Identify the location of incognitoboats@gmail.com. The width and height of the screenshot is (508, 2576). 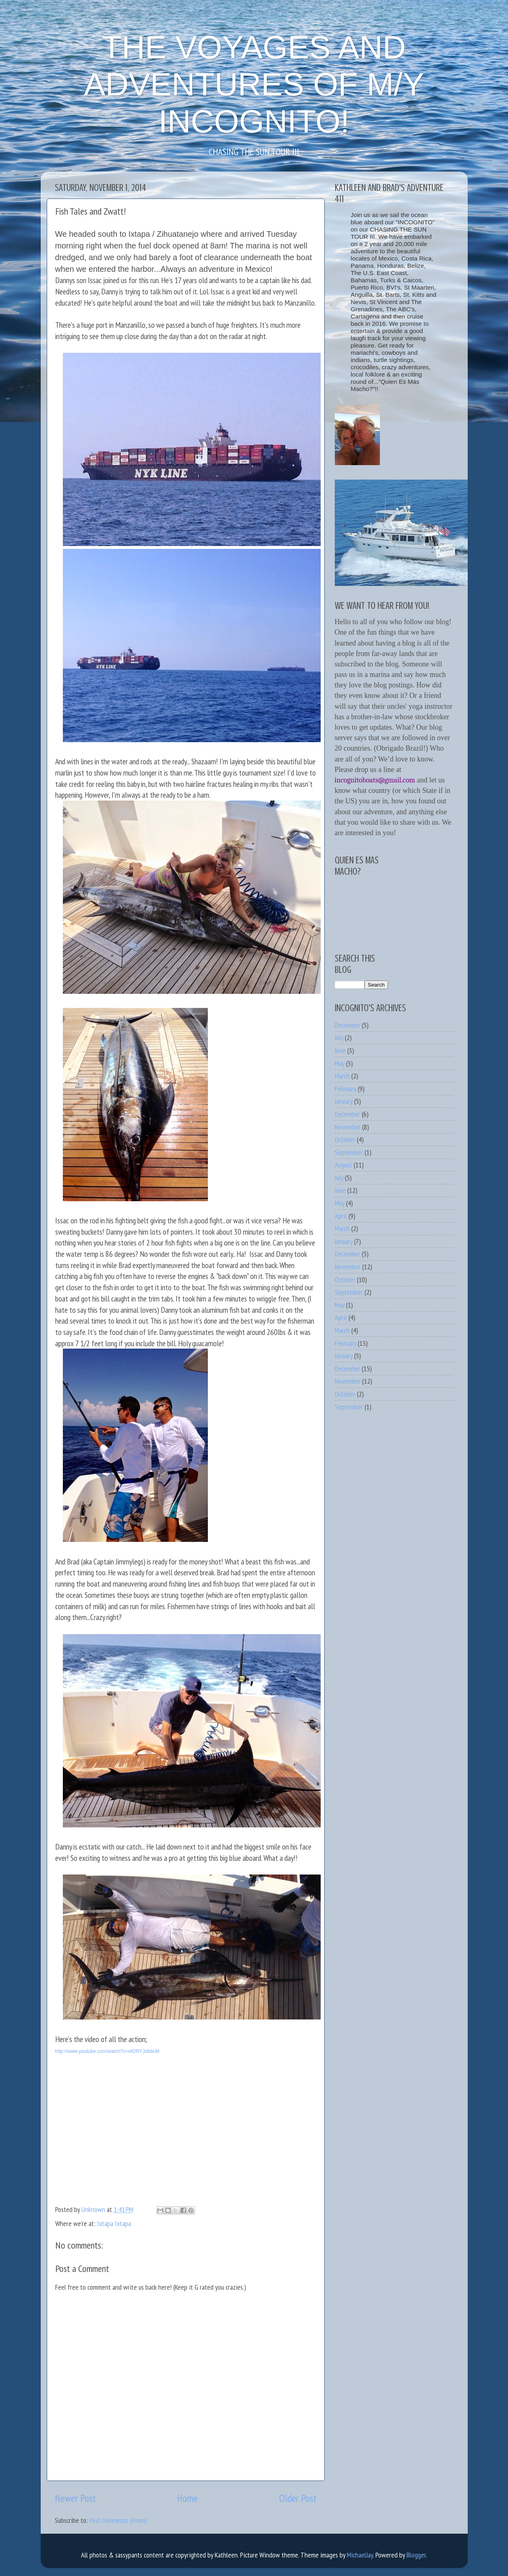
(375, 780).